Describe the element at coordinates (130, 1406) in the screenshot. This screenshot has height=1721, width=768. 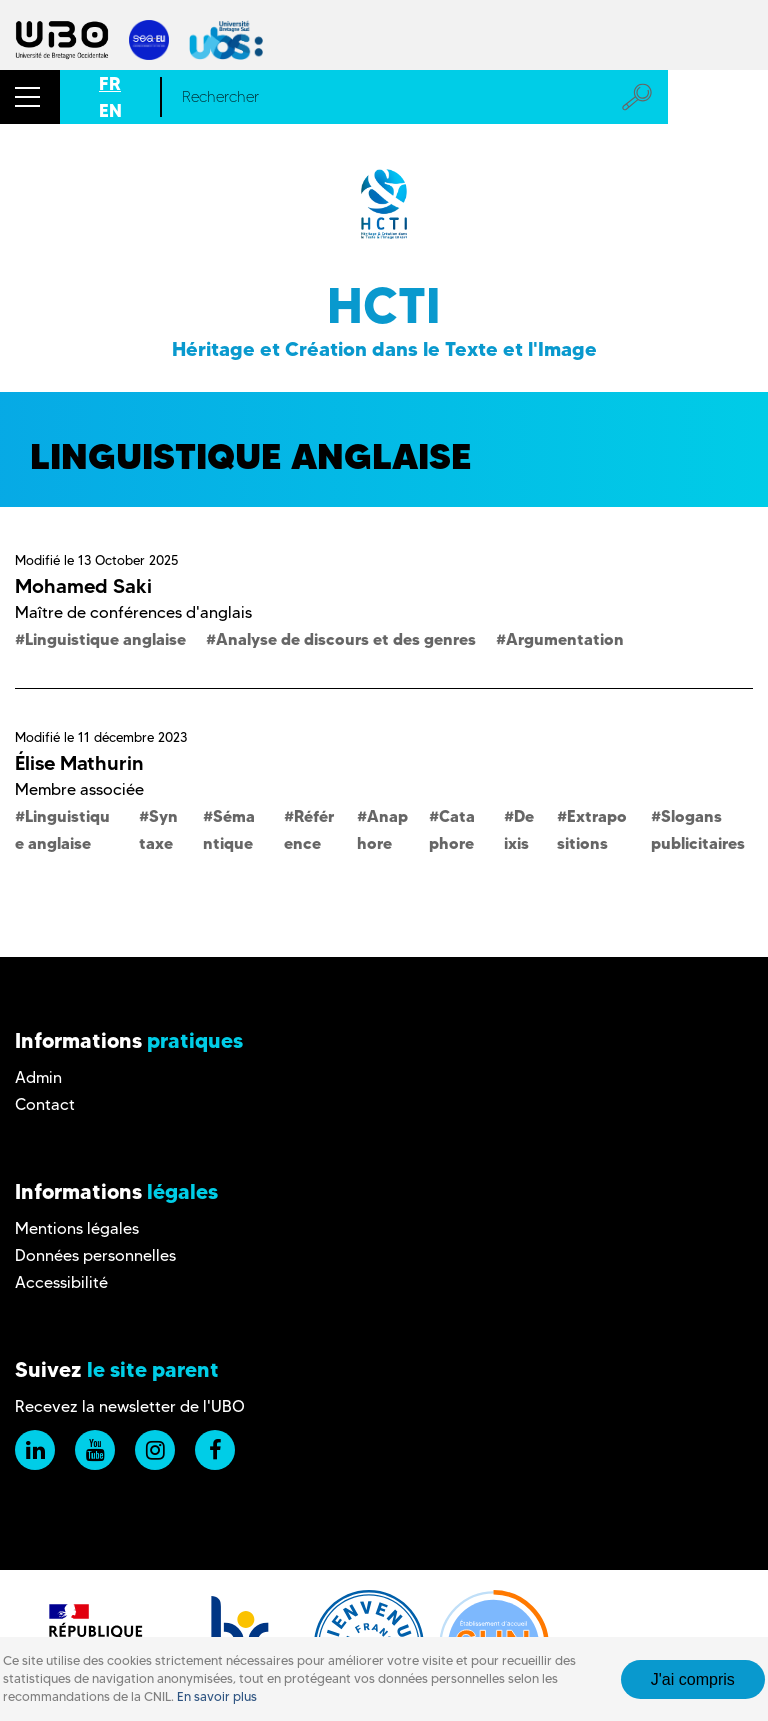
I see `Recevez la newsletter de l'UBO` at that location.